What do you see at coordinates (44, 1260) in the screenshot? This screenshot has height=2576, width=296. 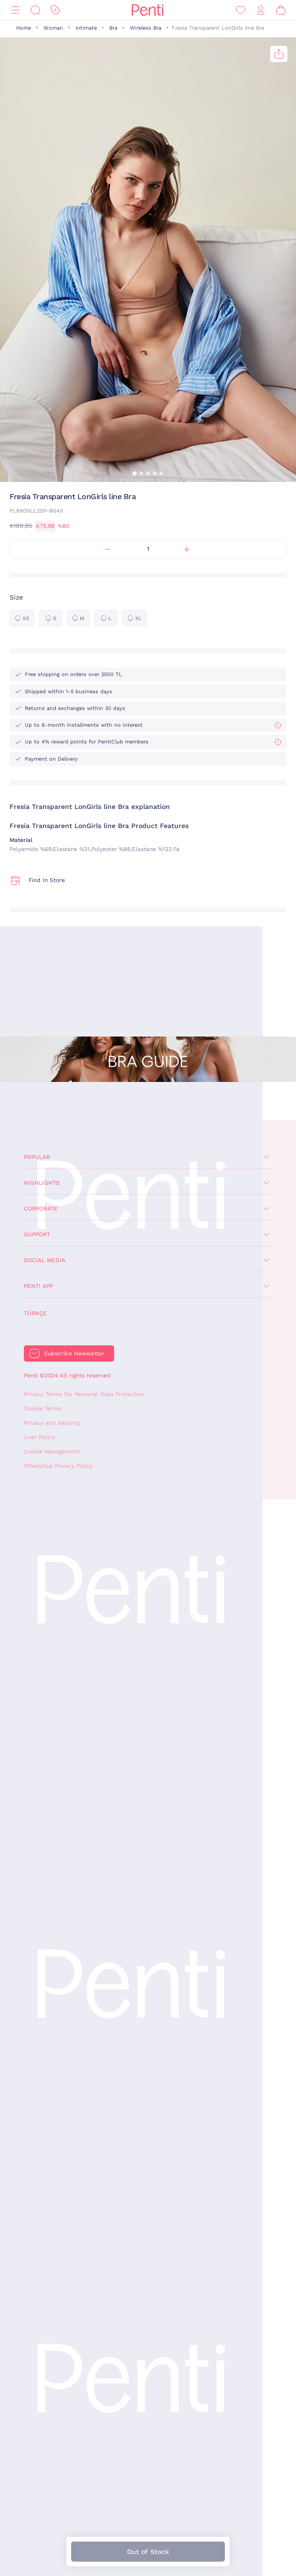 I see `Social Media` at bounding box center [44, 1260].